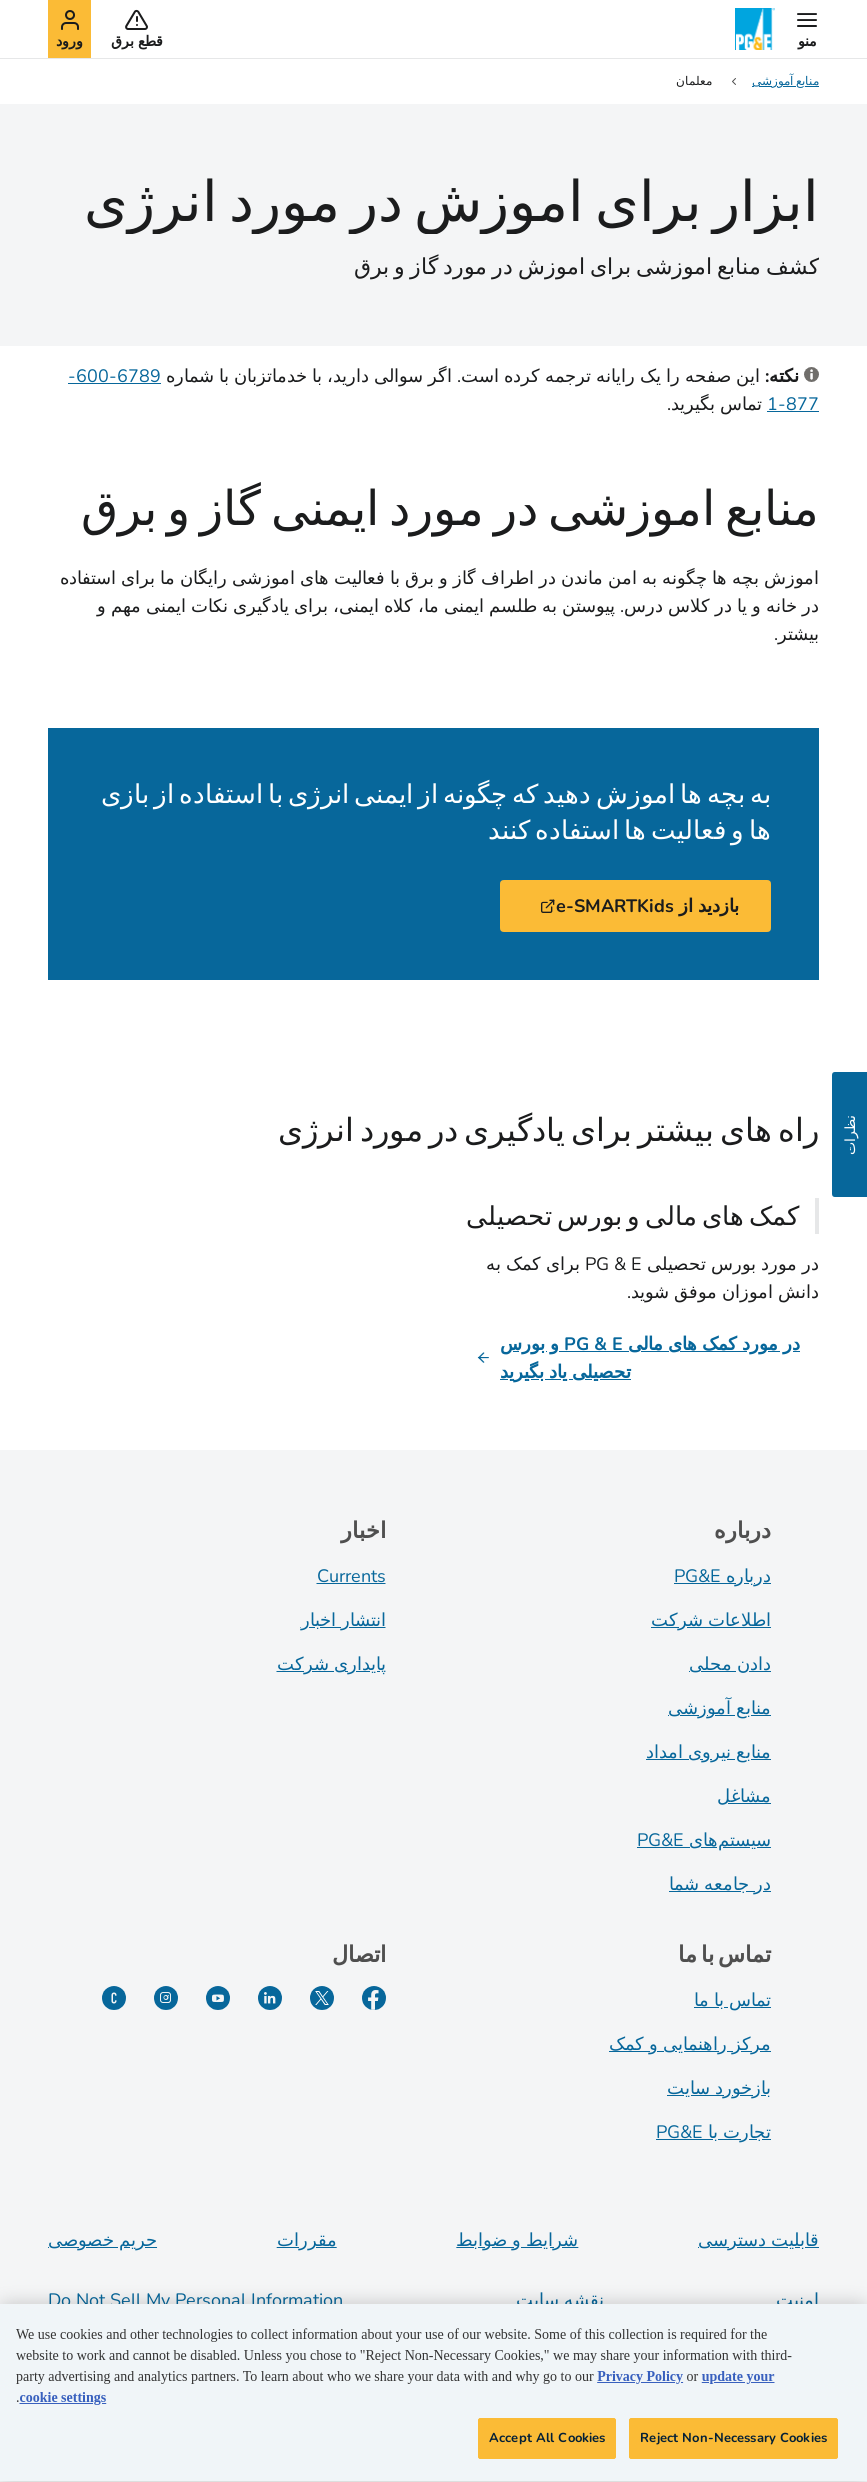 This screenshot has width=867, height=2482. Describe the element at coordinates (711, 1620) in the screenshot. I see `اطلاعات شرکت` at that location.